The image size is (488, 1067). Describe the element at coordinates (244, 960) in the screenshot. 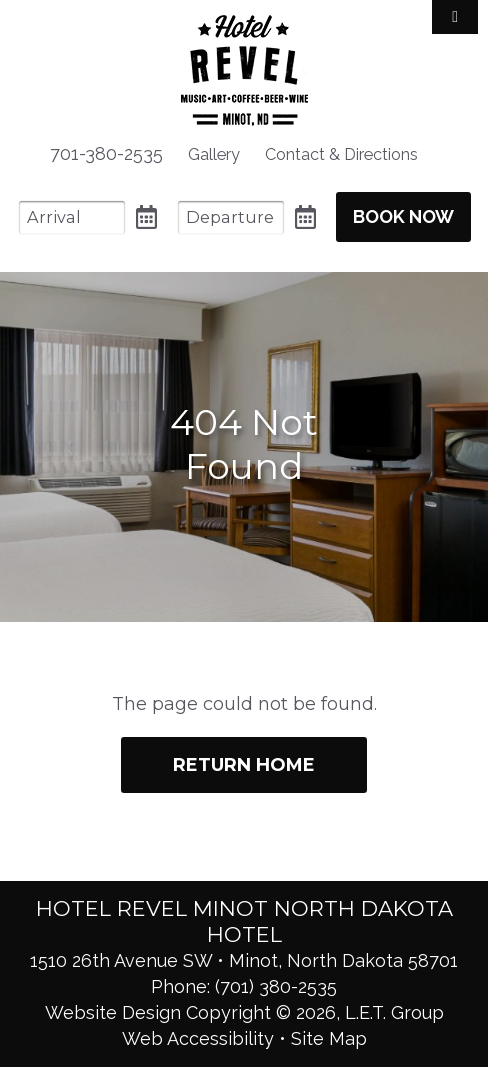

I see `1510 26th Avenue SW • Minot, North Dakota 58701 [Location & Directions]` at that location.